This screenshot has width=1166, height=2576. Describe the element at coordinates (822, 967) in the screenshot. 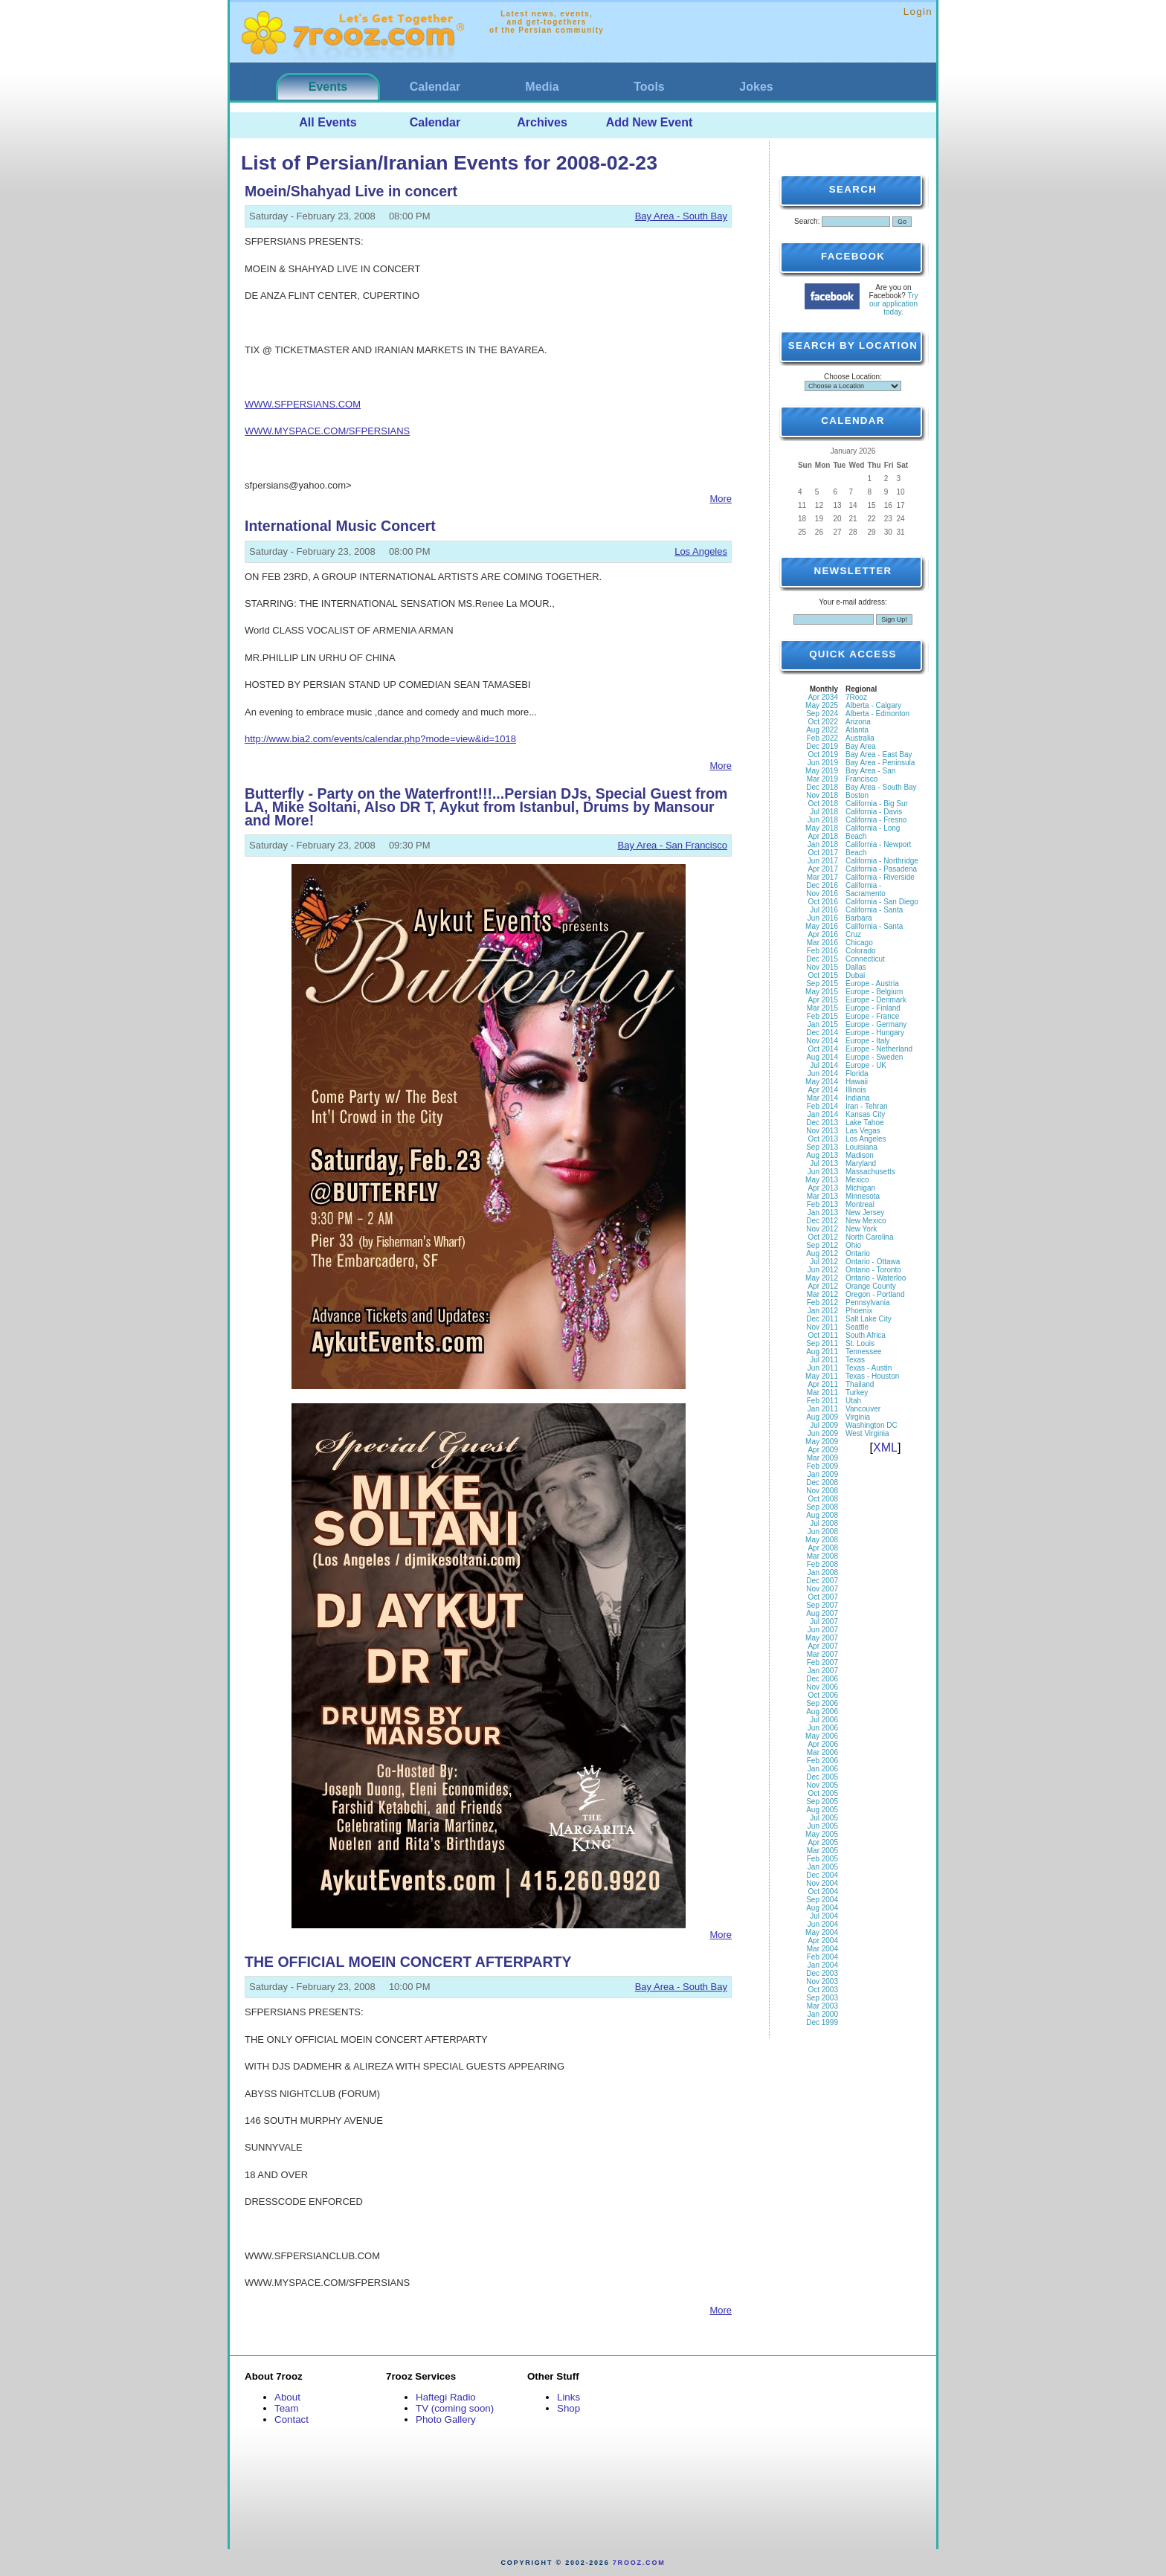

I see `Nov 2015` at that location.